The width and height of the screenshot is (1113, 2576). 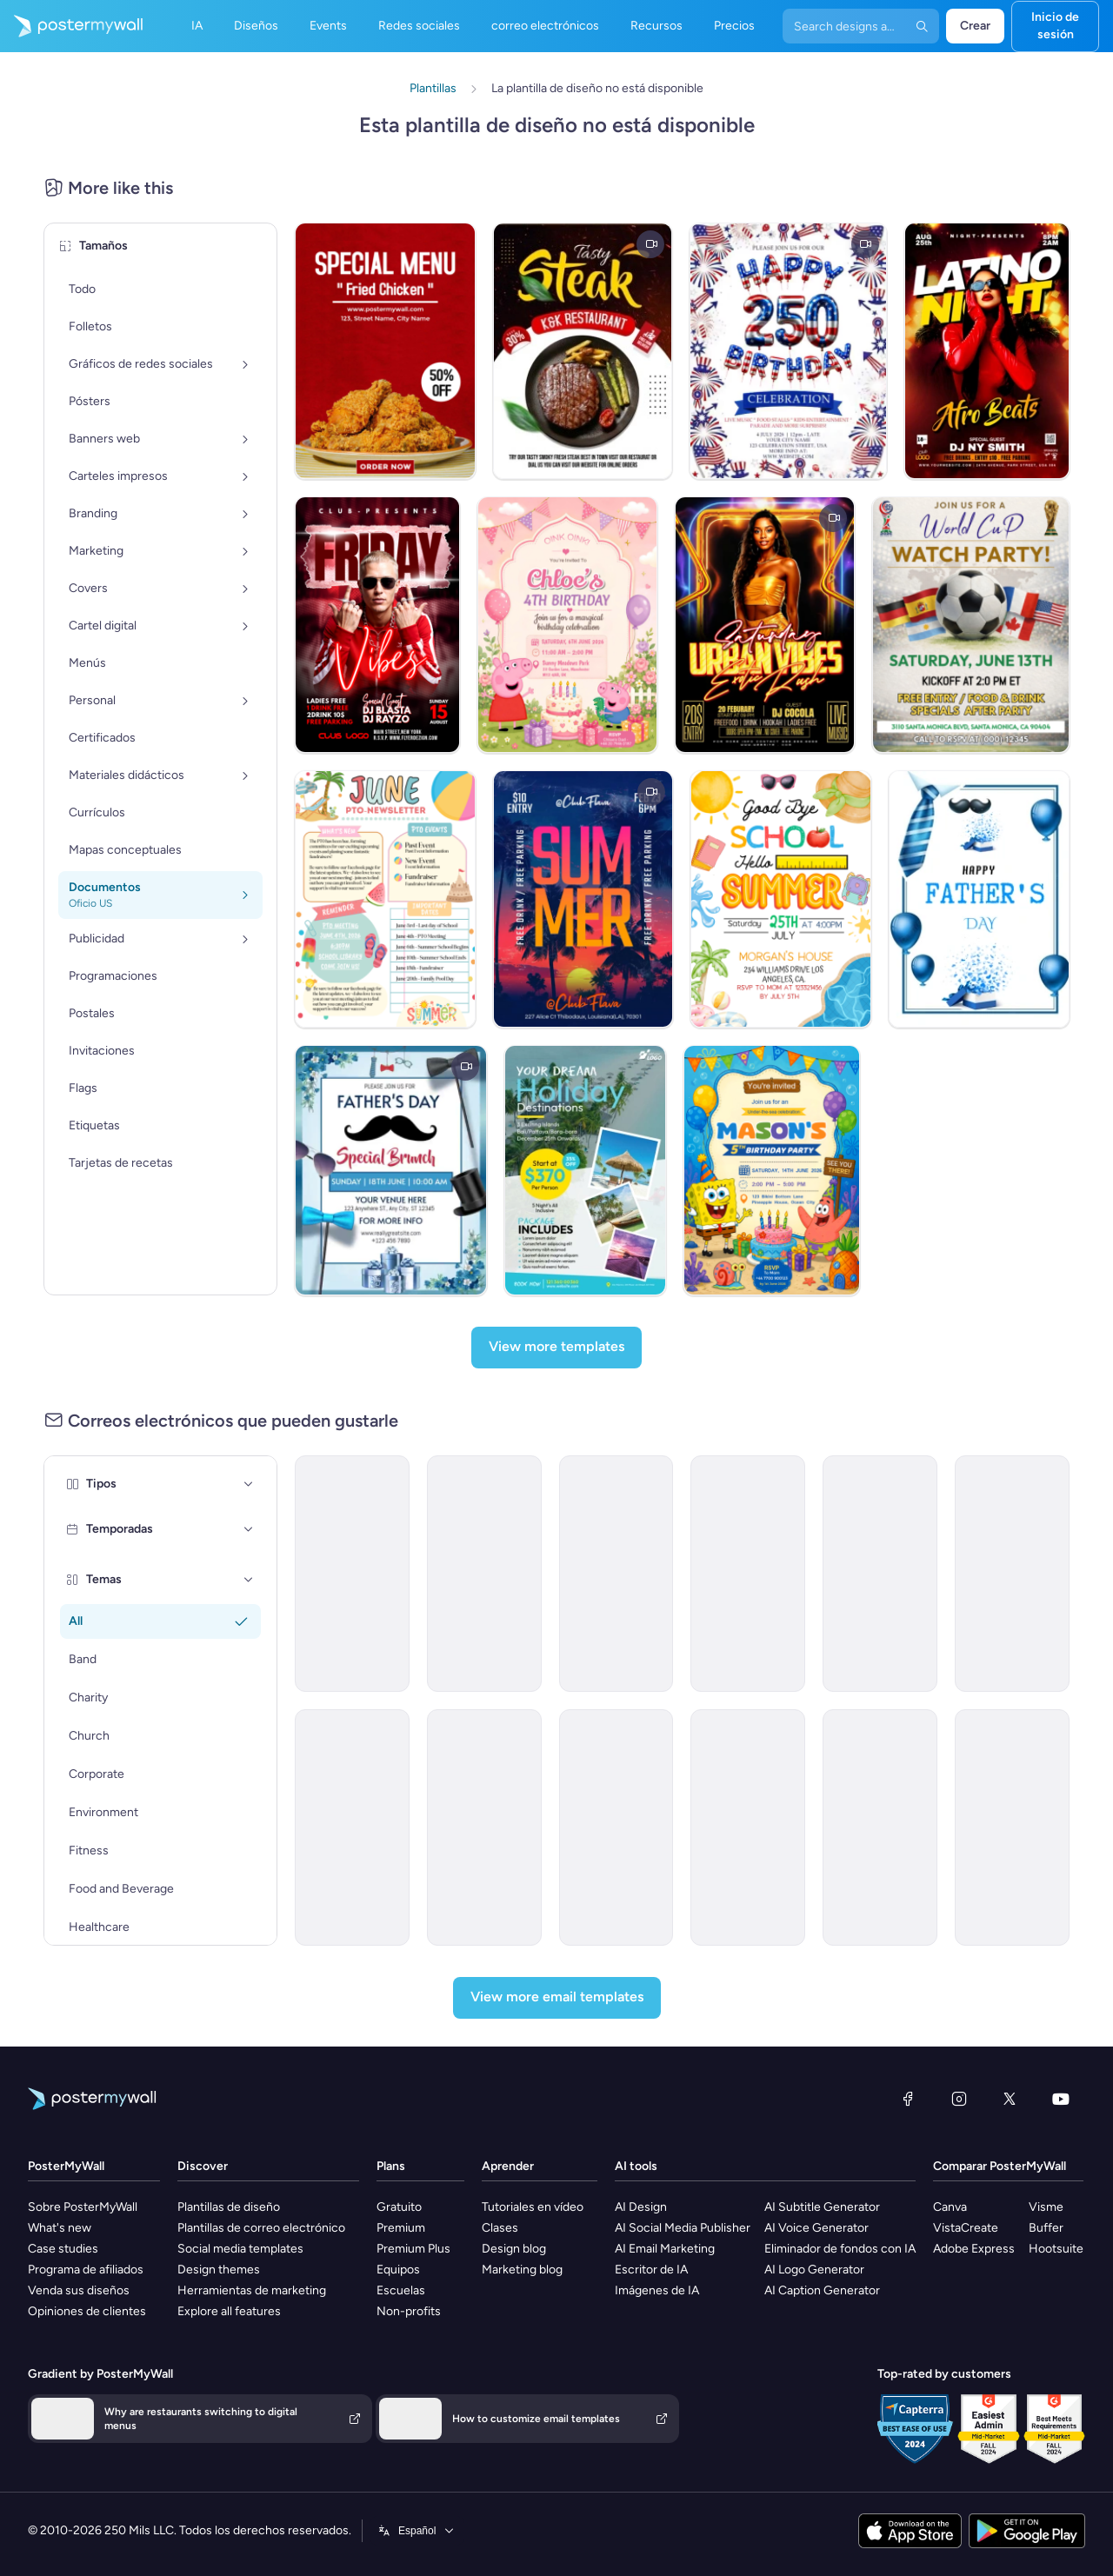 I want to click on Clases, so click(x=500, y=2227).